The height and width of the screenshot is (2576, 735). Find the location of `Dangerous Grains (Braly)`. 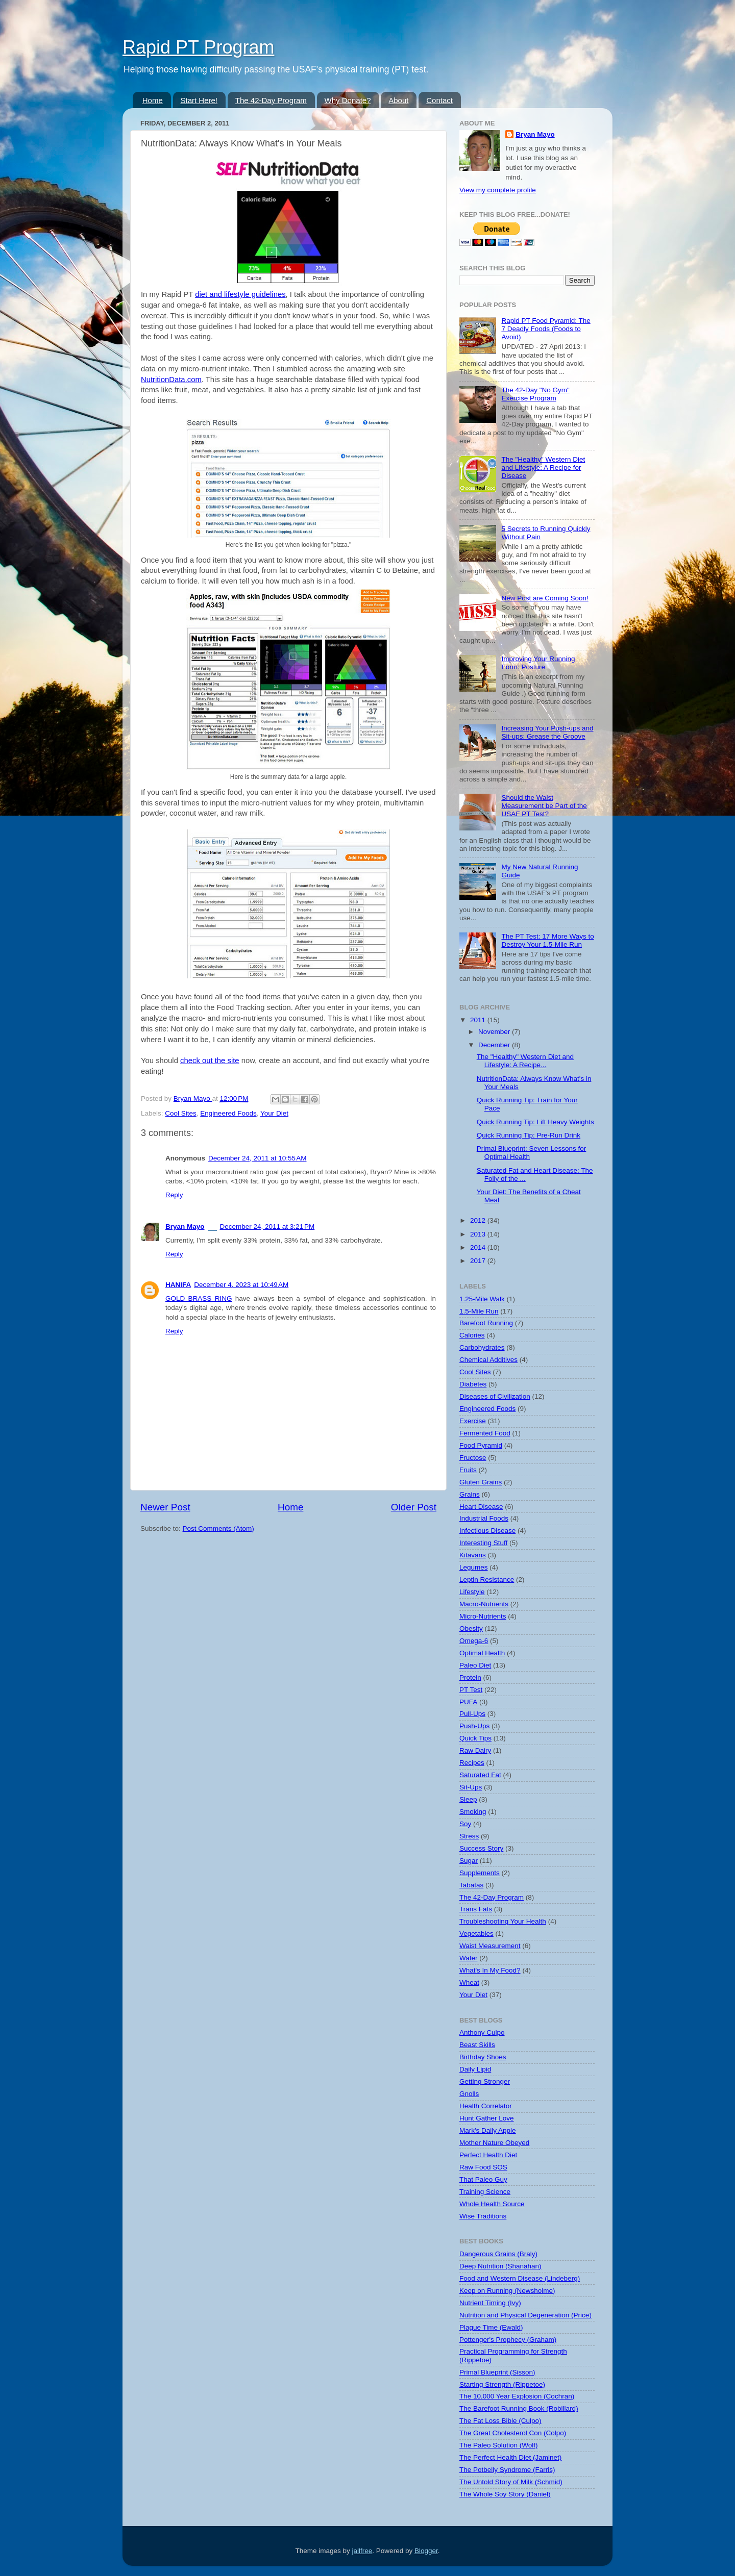

Dangerous Grains (Braly) is located at coordinates (498, 2254).